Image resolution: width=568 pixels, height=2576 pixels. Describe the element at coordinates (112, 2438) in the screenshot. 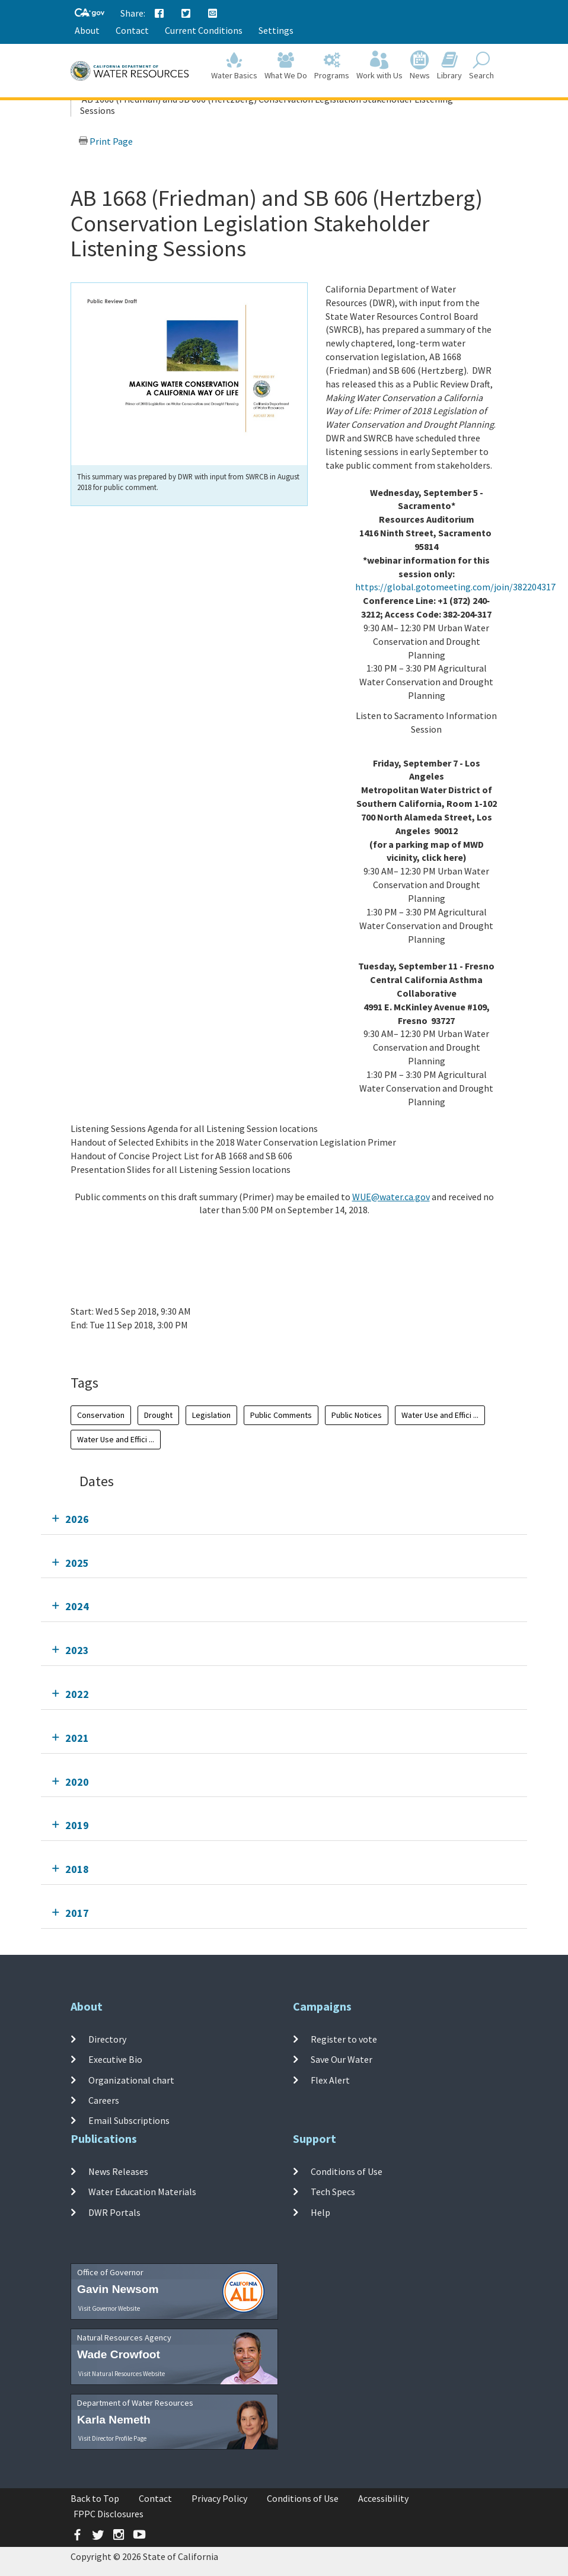

I see `Visit Director Profile Page` at that location.